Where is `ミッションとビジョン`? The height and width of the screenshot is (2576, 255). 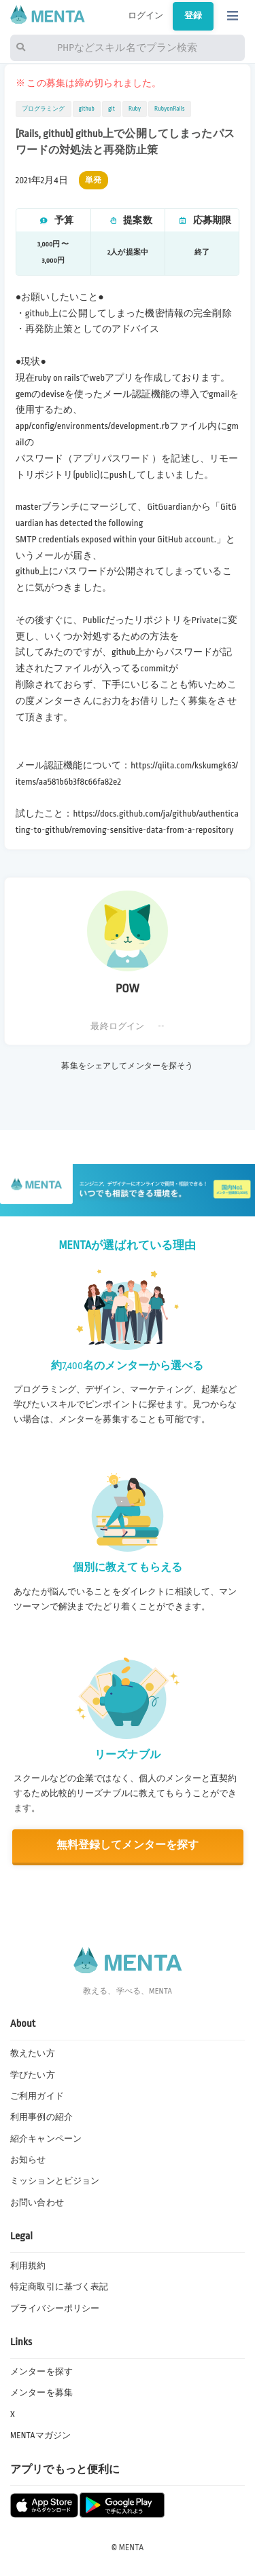 ミッションとビジョン is located at coordinates (54, 2181).